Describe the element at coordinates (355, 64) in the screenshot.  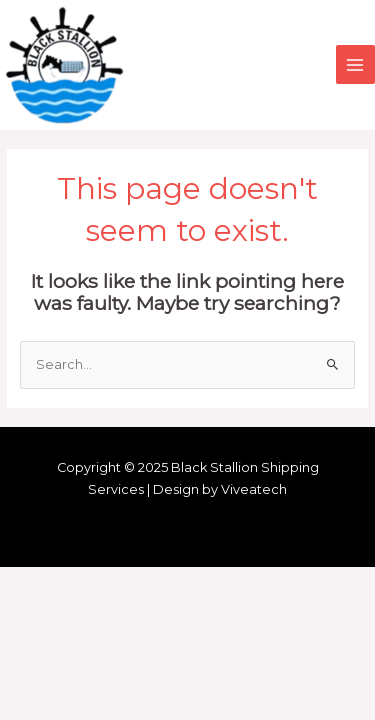
I see `[Main menu toggle]` at that location.